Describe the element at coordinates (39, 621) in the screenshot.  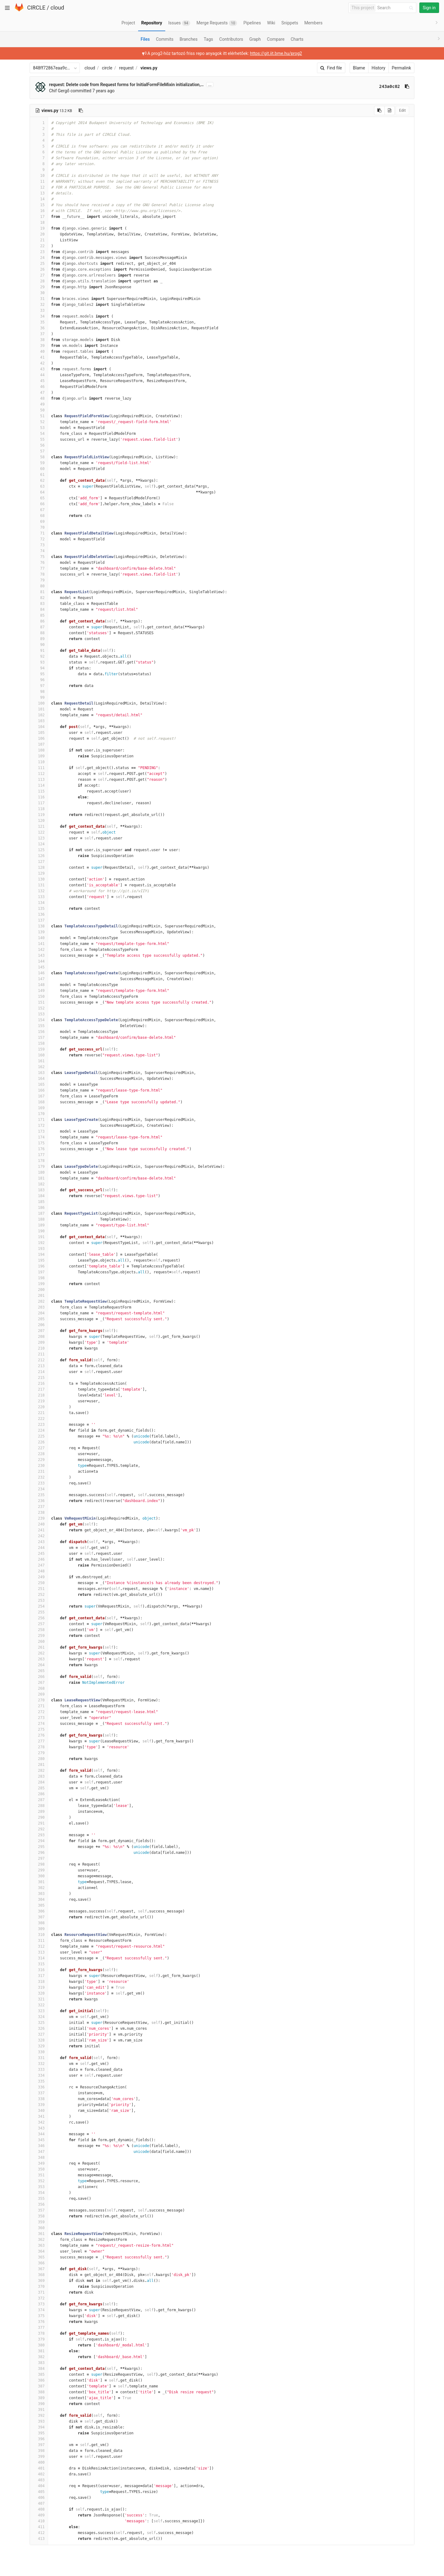
I see `86` at that location.